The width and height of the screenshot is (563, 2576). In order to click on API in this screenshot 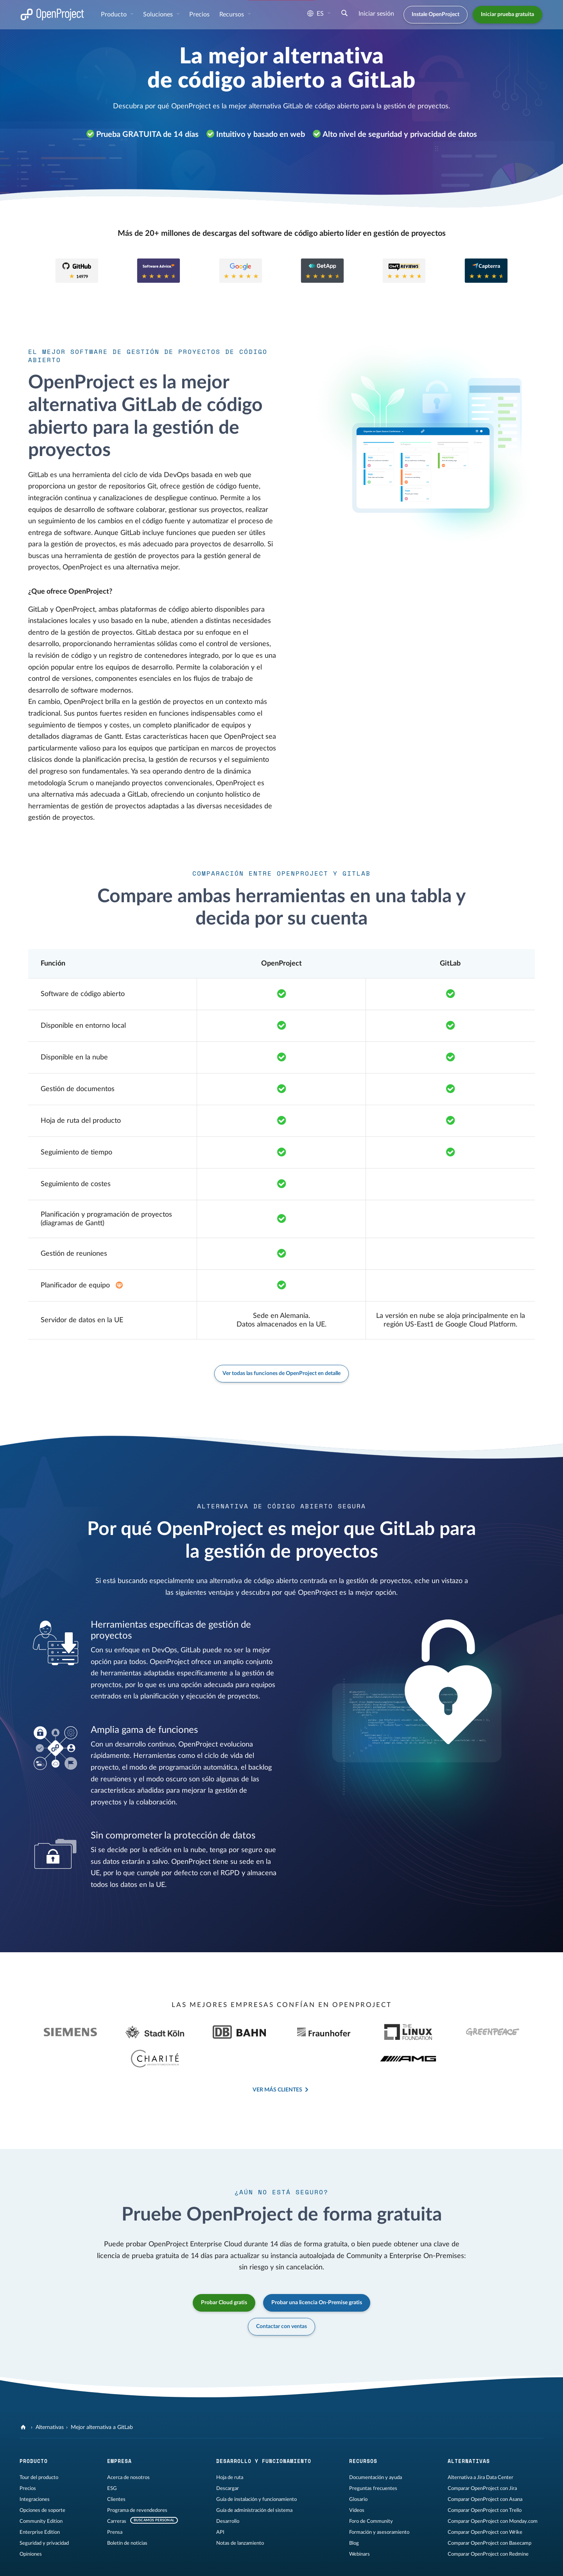, I will do `click(220, 2502)`.